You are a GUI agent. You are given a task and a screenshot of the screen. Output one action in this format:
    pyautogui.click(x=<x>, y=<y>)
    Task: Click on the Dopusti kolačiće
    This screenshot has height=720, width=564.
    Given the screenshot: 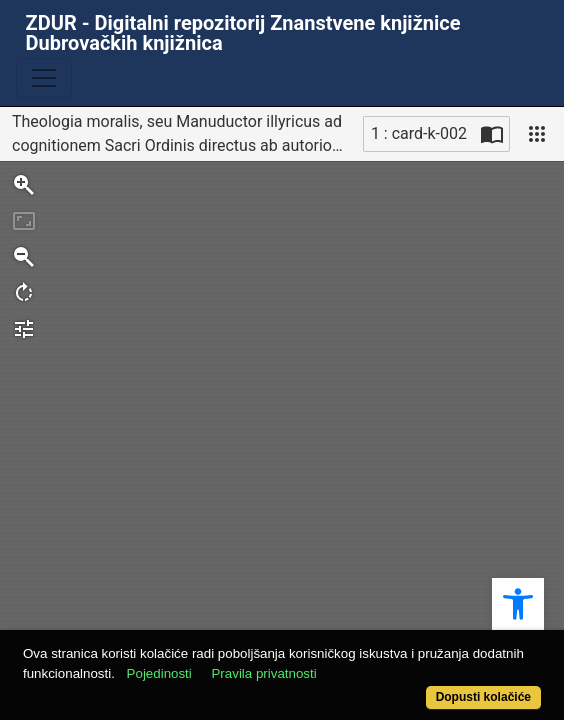 What is the action you would take?
    pyautogui.click(x=483, y=697)
    